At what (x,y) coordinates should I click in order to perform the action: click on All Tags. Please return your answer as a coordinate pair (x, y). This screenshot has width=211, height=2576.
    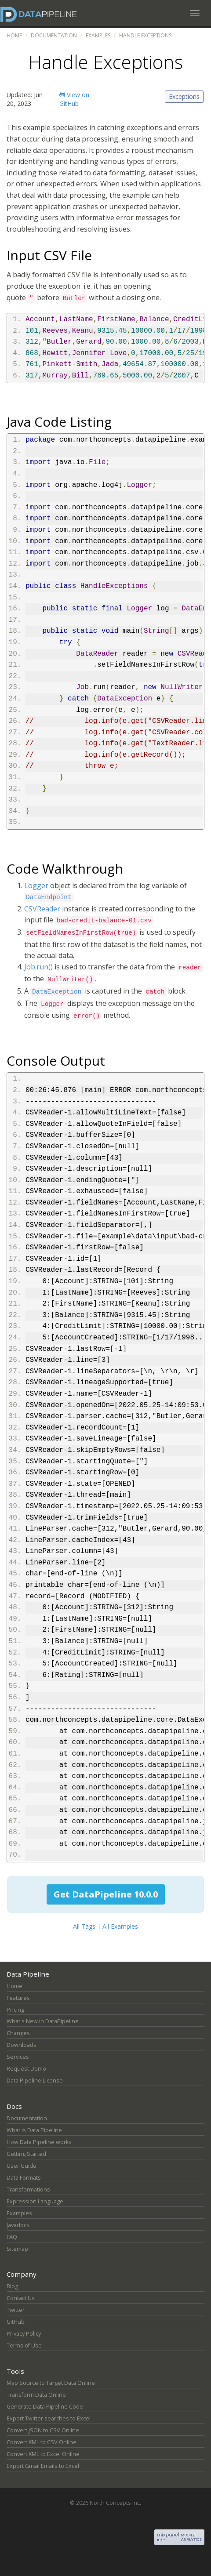
    Looking at the image, I should click on (84, 1926).